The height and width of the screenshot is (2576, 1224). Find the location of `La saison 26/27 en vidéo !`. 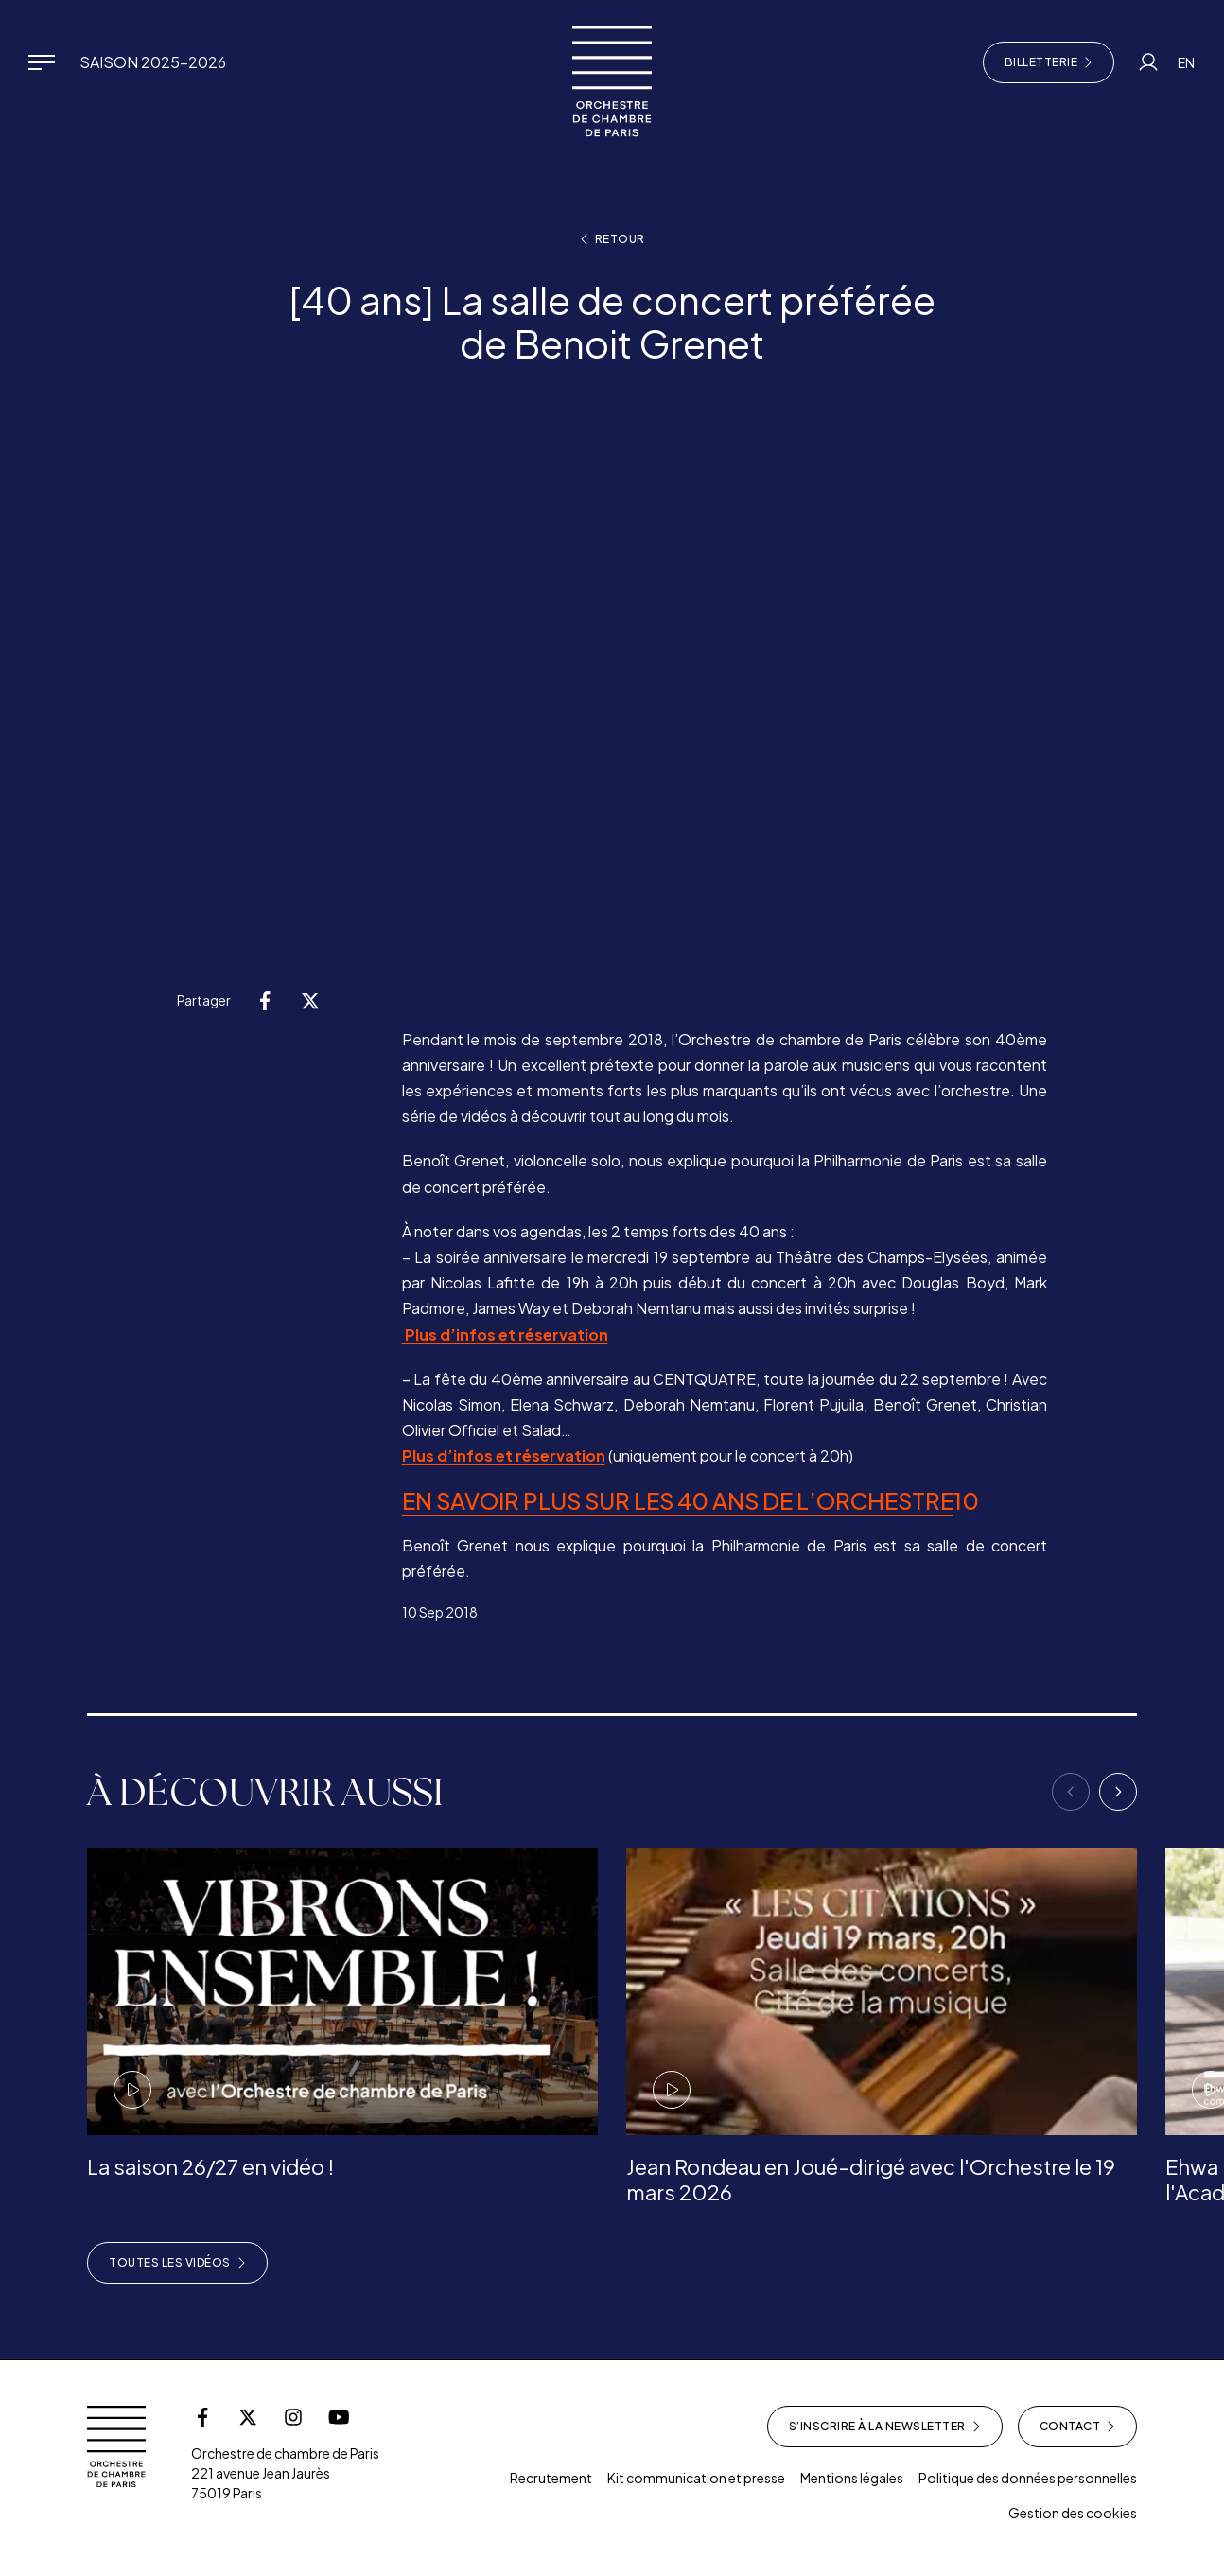

La saison 26/27 en vidéo ! is located at coordinates (210, 2166).